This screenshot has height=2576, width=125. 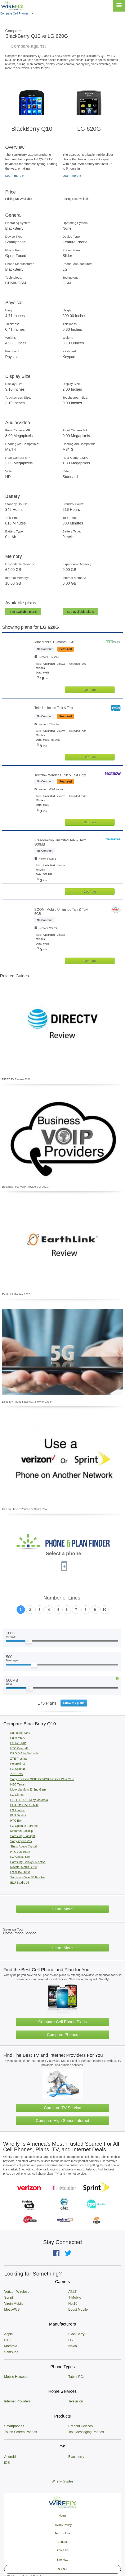 What do you see at coordinates (62, 2120) in the screenshot?
I see `Compare High Speed Internet [Go Compare Internet Providers]` at bounding box center [62, 2120].